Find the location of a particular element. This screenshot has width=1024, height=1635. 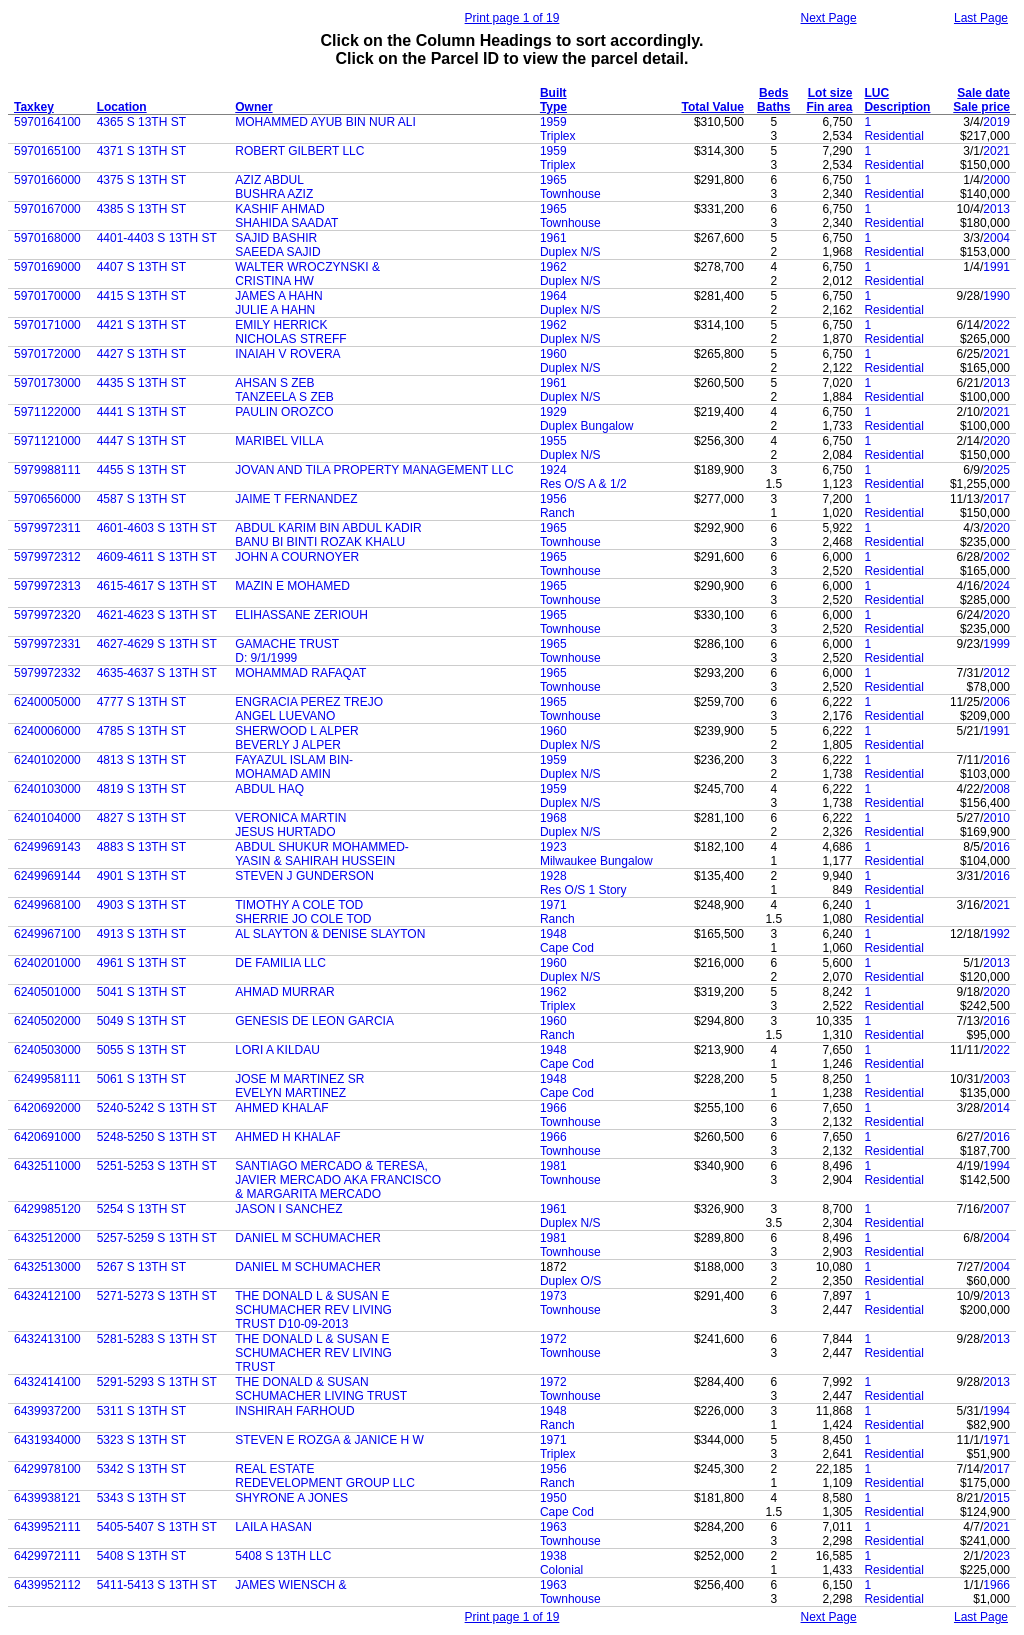

4627-4629 S 13TH ST is located at coordinates (157, 644).